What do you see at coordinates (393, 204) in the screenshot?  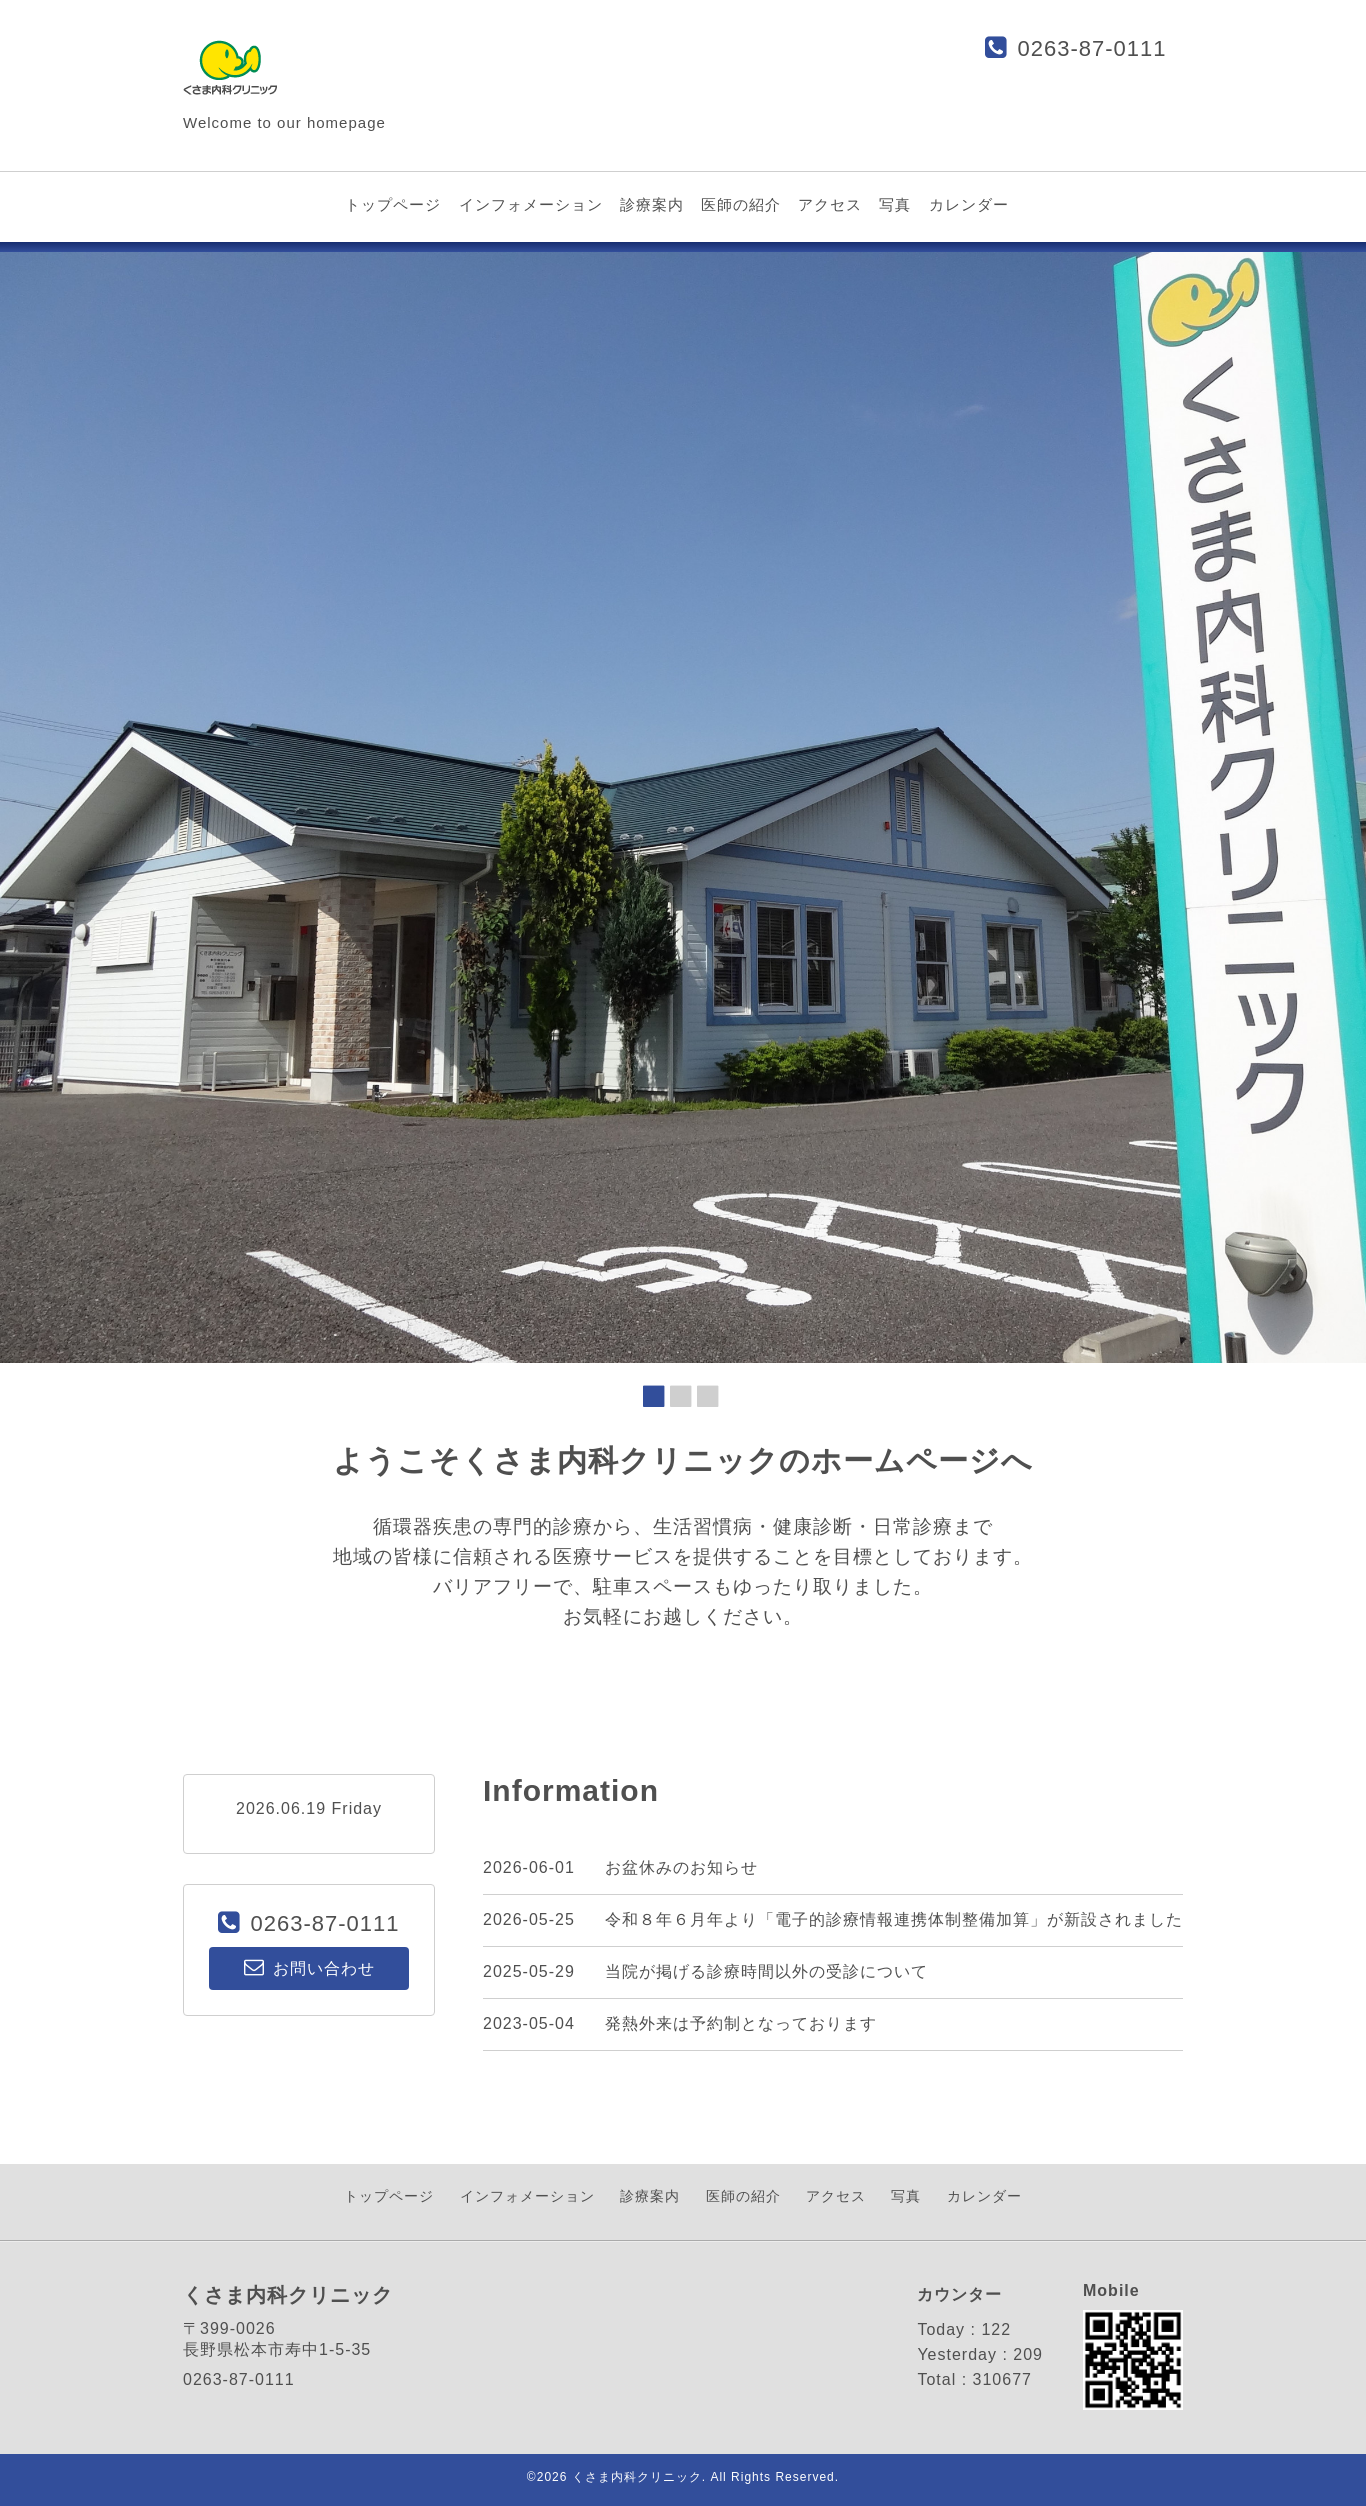 I see `トップページ` at bounding box center [393, 204].